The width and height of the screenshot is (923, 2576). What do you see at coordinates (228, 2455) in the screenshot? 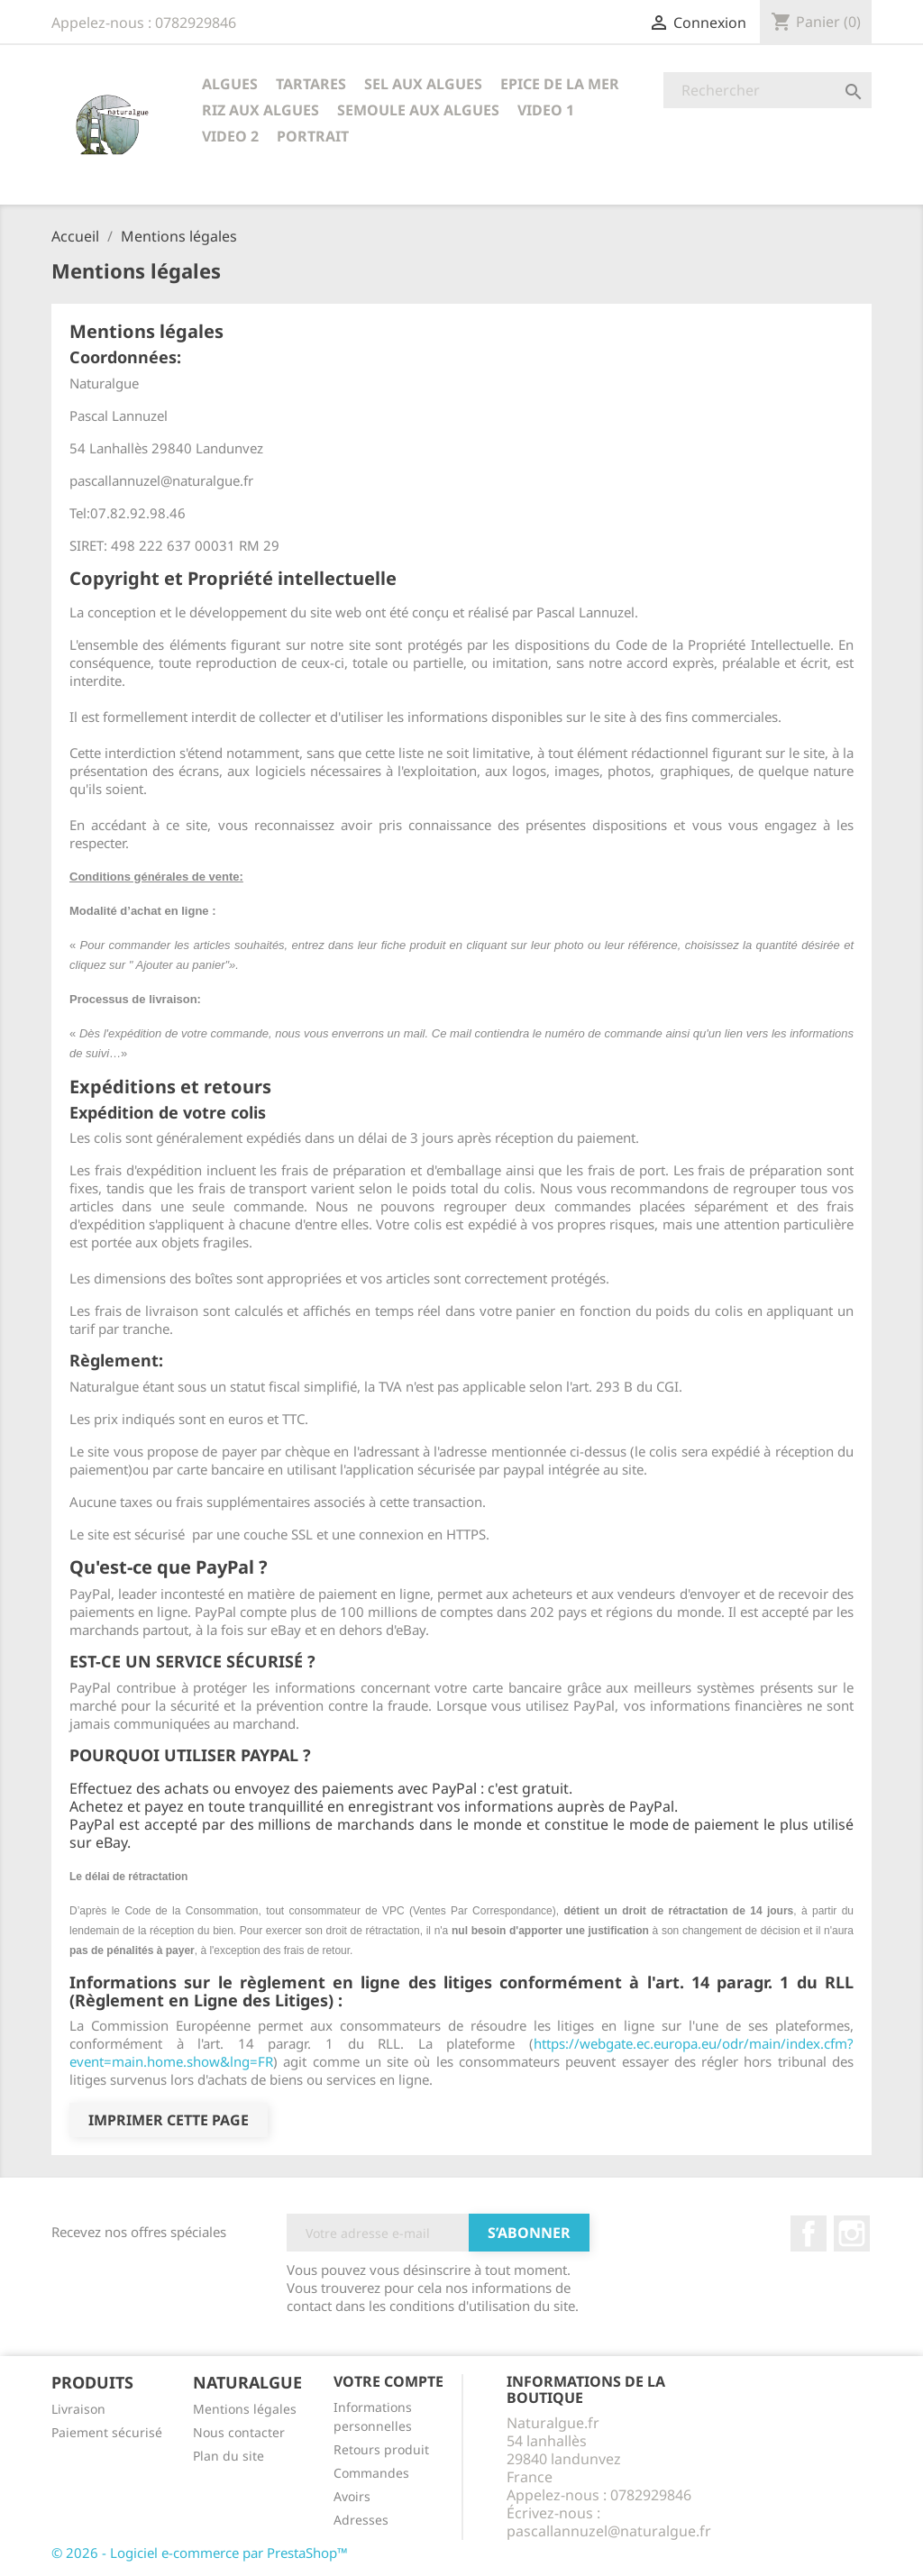
I see `Plan du site` at bounding box center [228, 2455].